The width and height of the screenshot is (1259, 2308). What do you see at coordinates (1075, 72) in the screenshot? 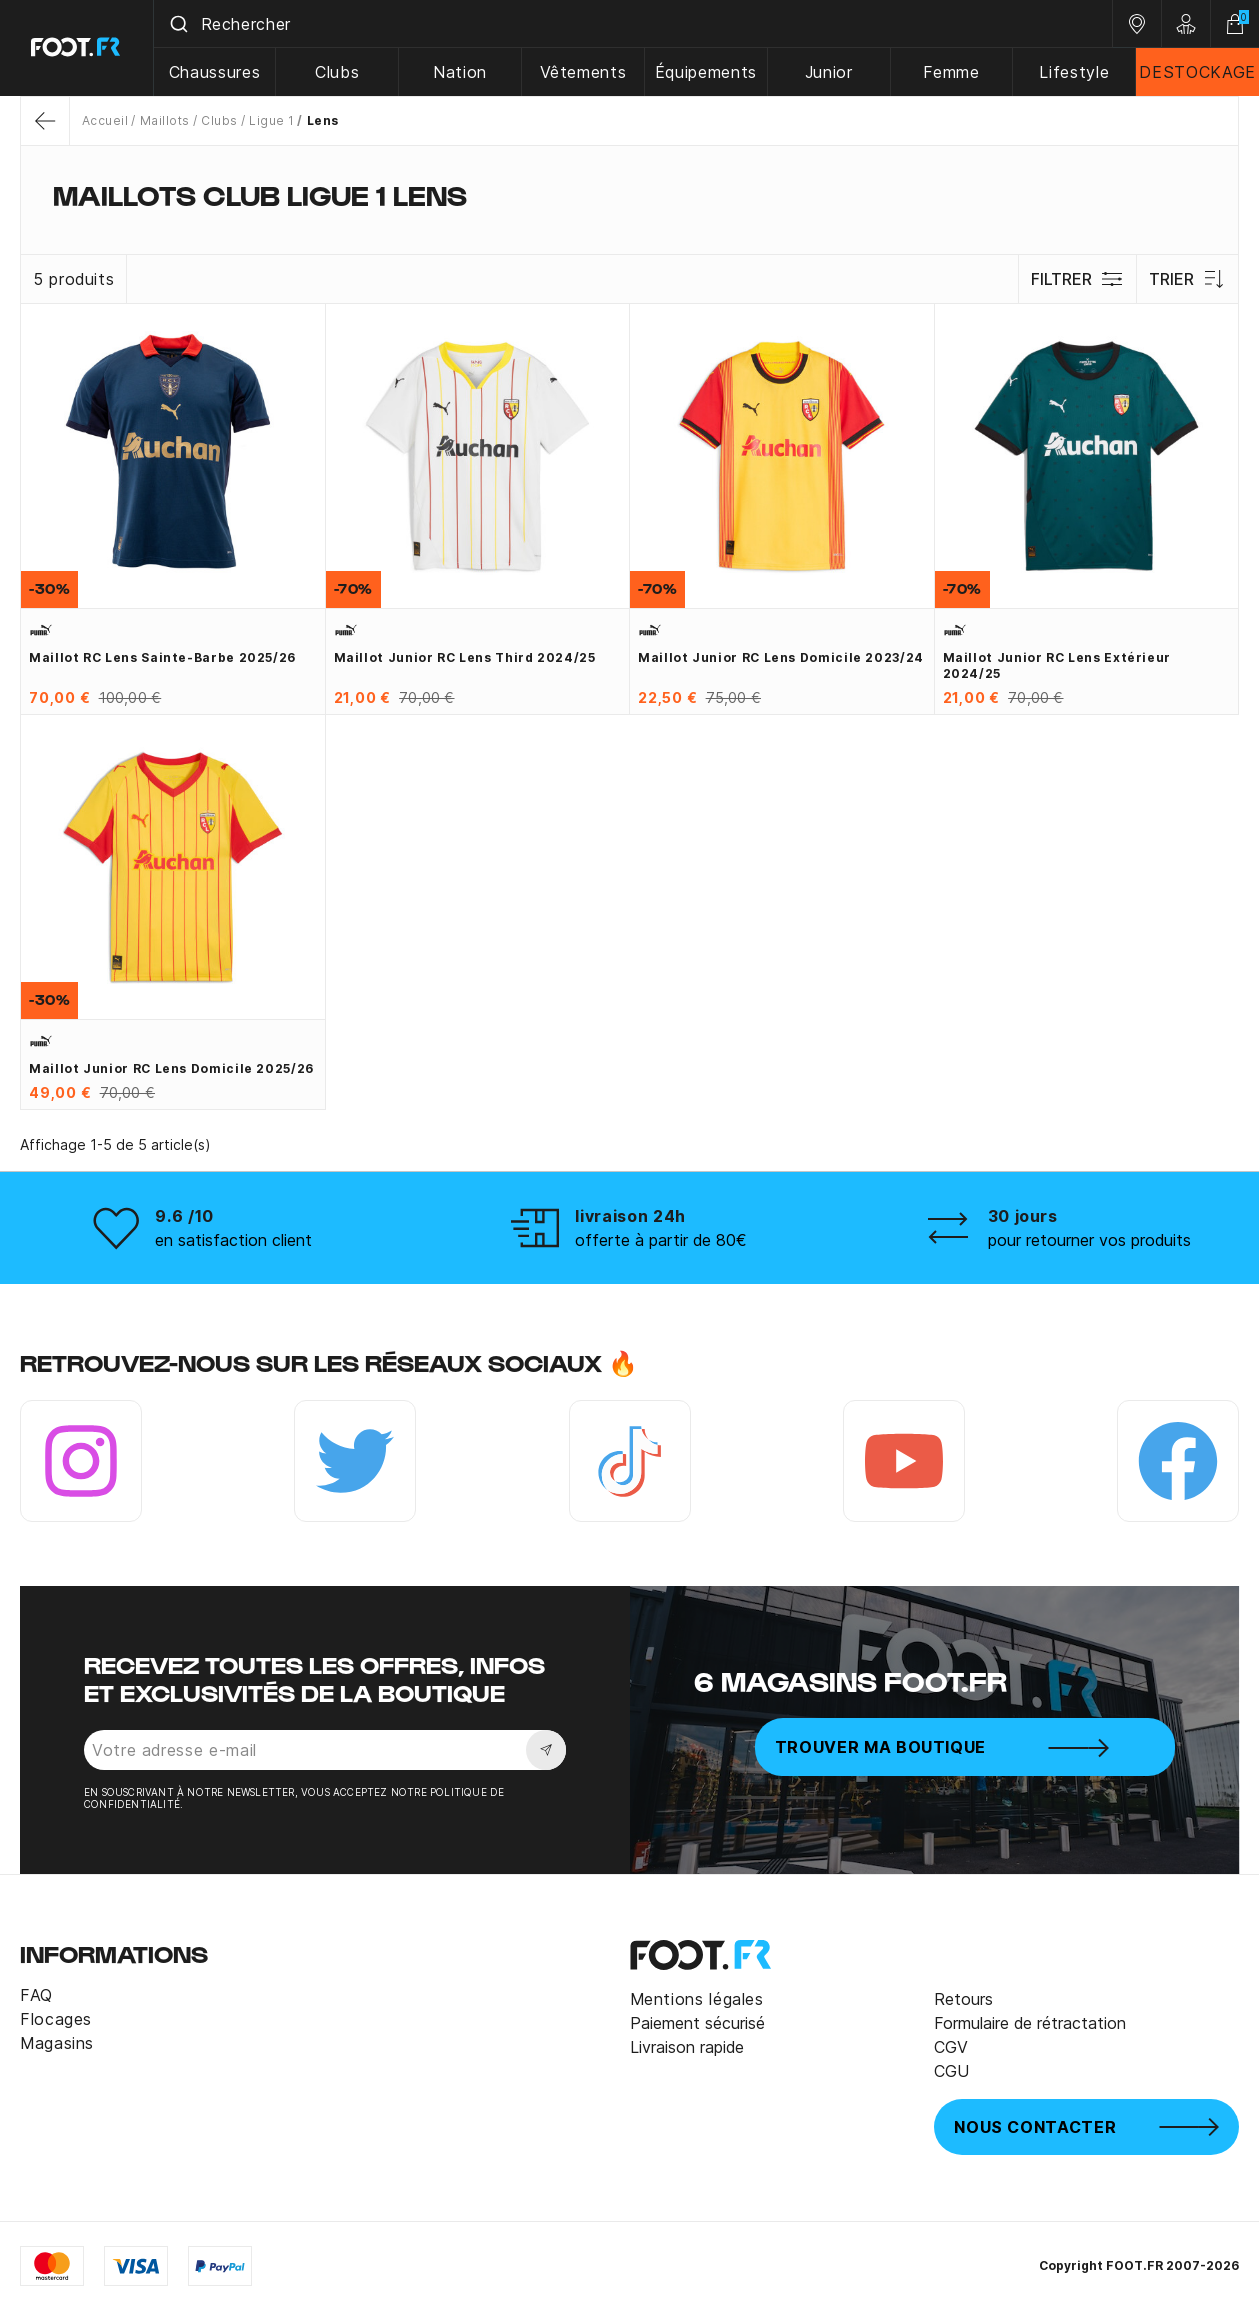
I see `Lifestyle` at bounding box center [1075, 72].